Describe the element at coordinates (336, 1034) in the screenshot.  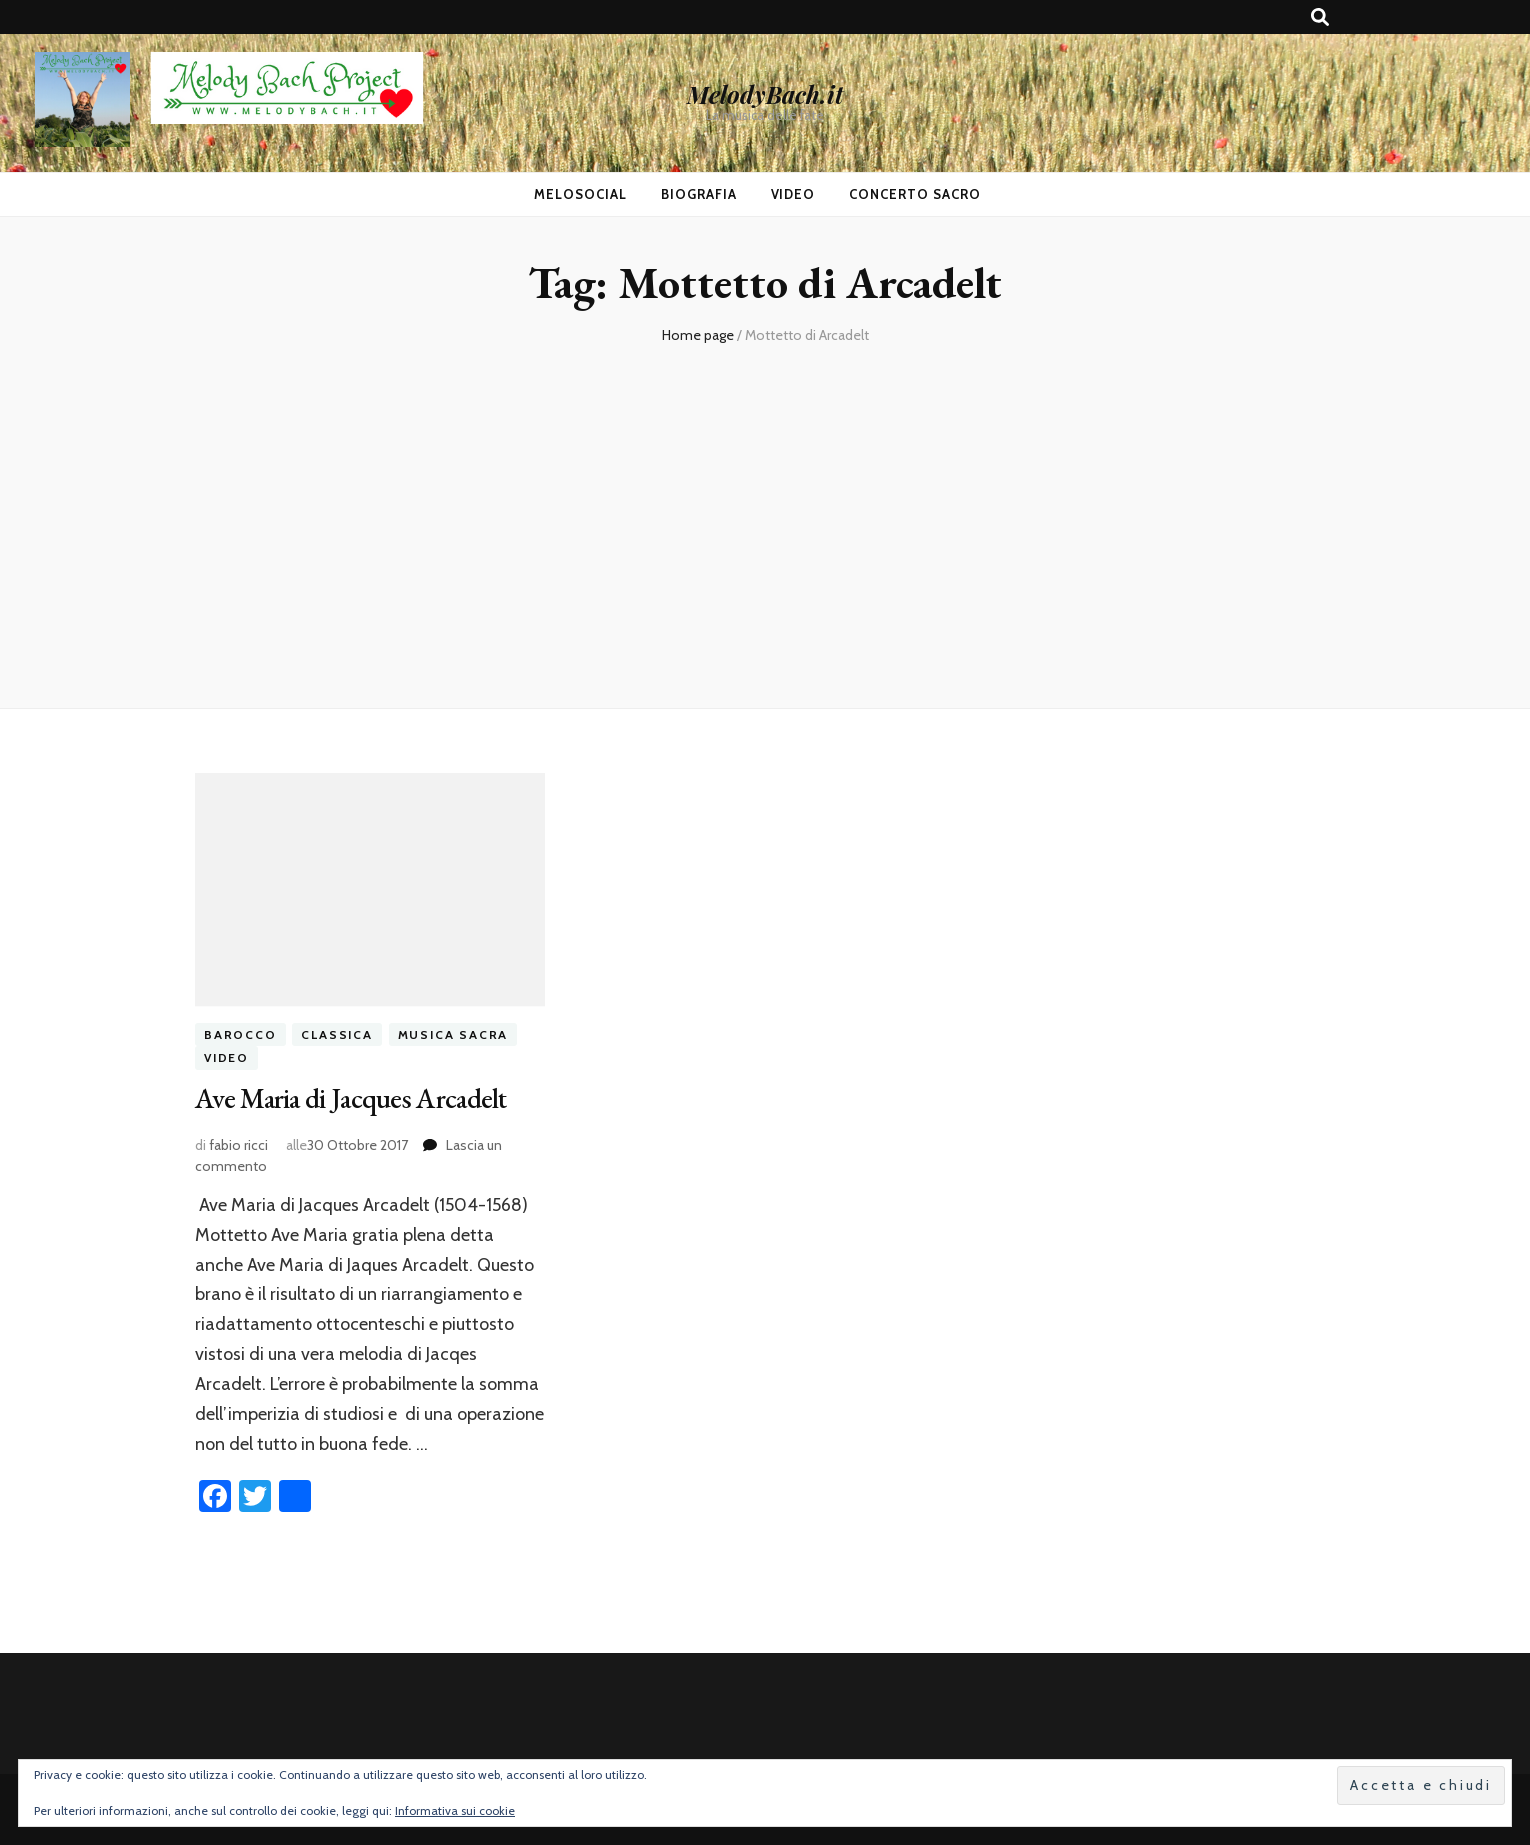
I see `classica` at that location.